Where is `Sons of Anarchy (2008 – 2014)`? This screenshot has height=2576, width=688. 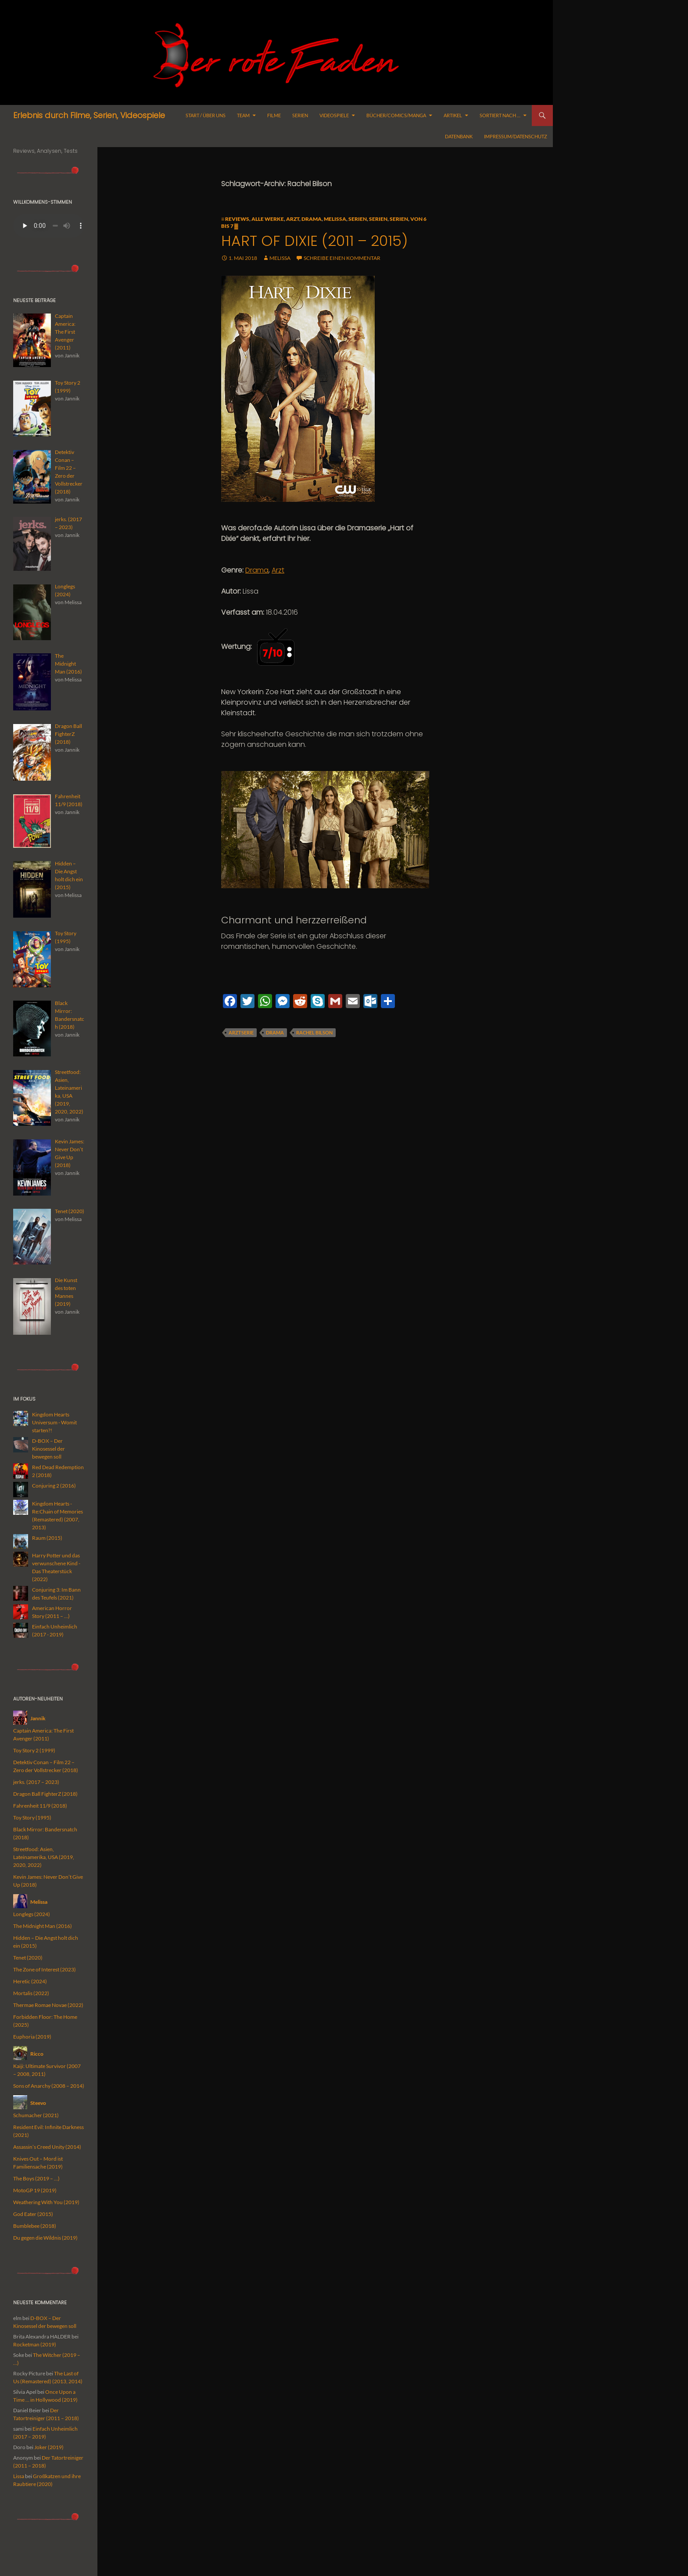
Sons of Anarchy (2008 – 2014) is located at coordinates (48, 2085).